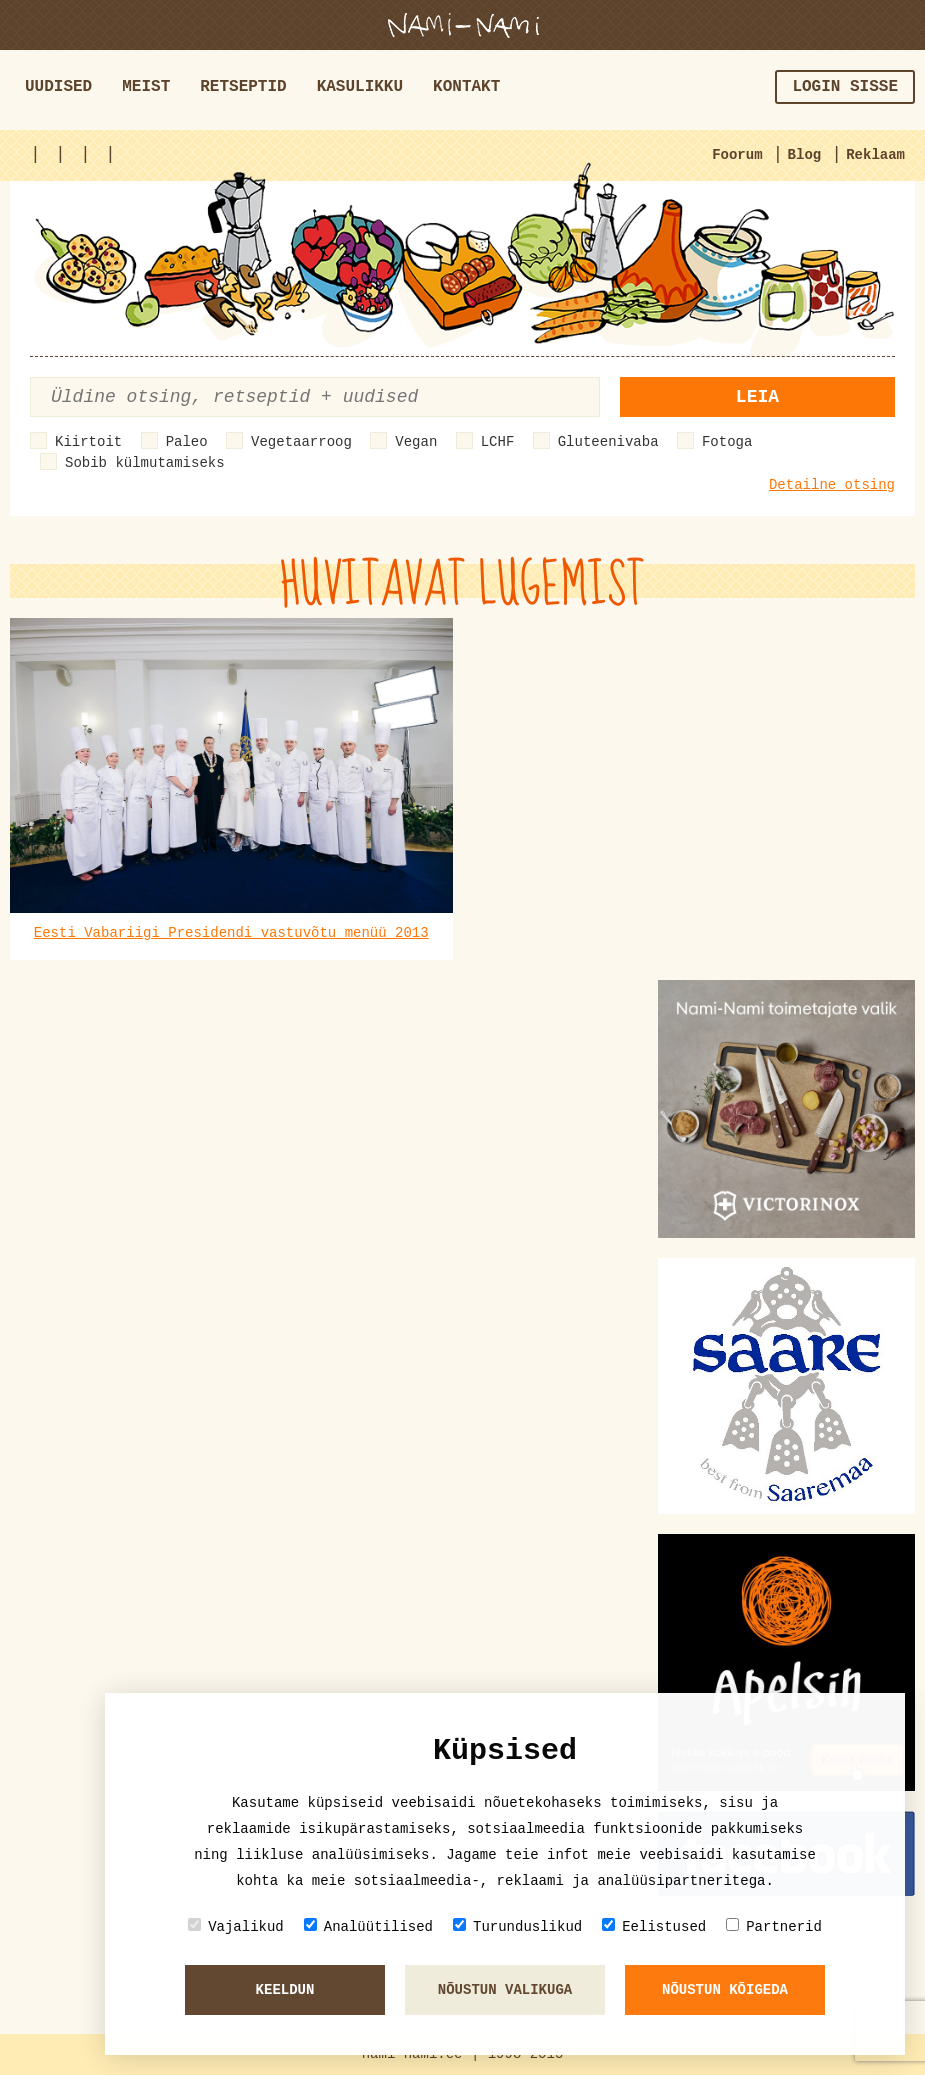  Describe the element at coordinates (875, 155) in the screenshot. I see `Reklaam` at that location.